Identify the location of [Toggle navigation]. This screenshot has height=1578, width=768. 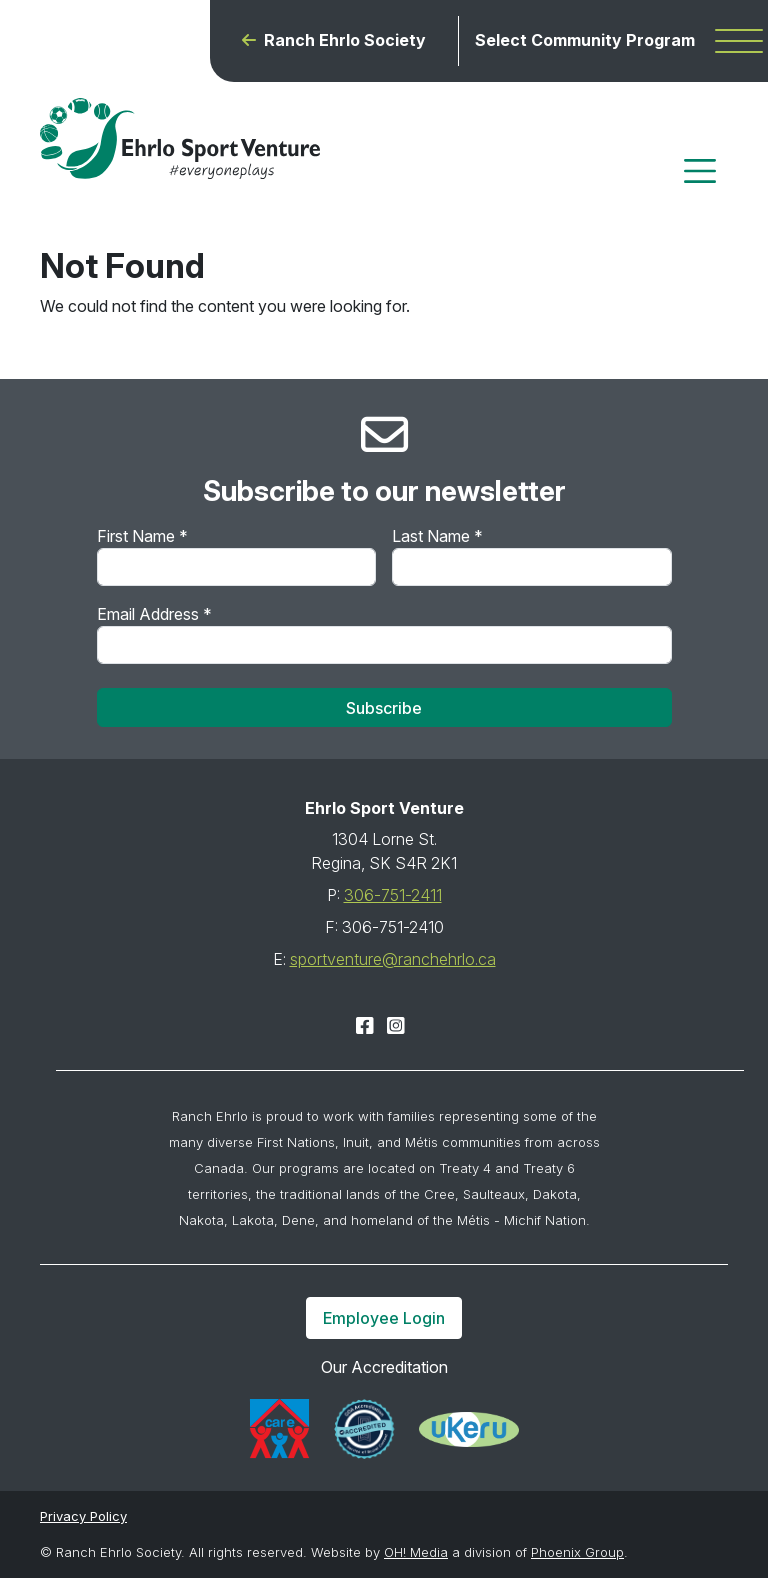
(700, 171).